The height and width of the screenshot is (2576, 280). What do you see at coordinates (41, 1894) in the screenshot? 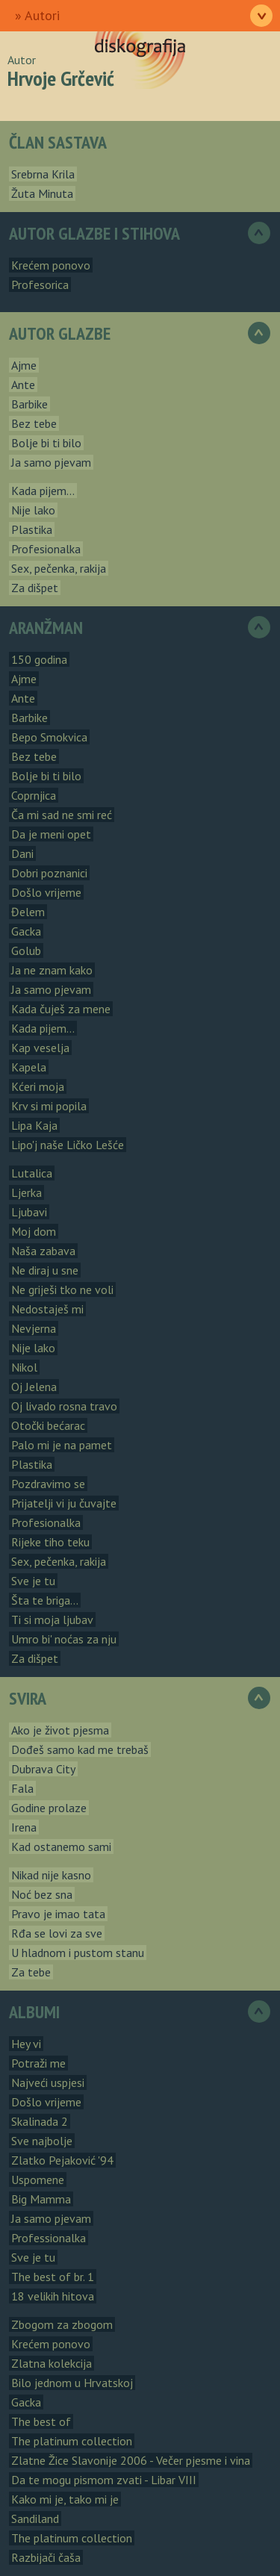
I see `Noć bez sna` at bounding box center [41, 1894].